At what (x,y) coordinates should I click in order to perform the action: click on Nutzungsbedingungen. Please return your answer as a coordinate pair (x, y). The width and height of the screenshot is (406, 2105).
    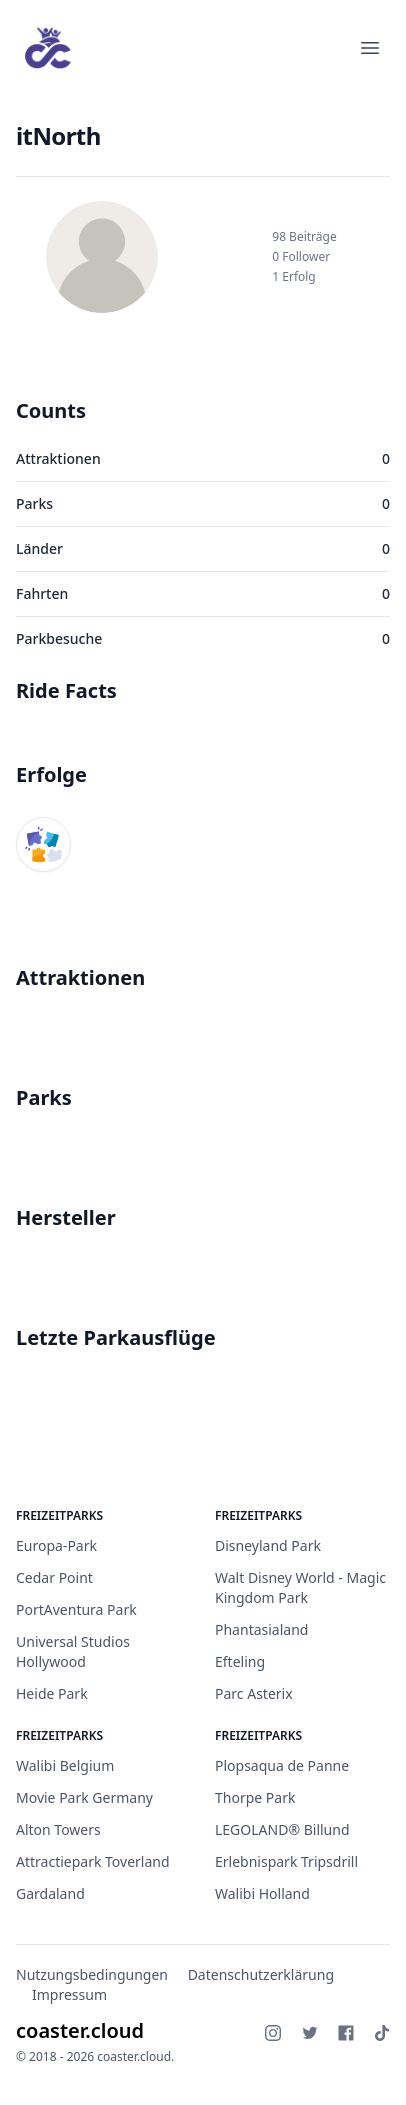
    Looking at the image, I should click on (92, 1974).